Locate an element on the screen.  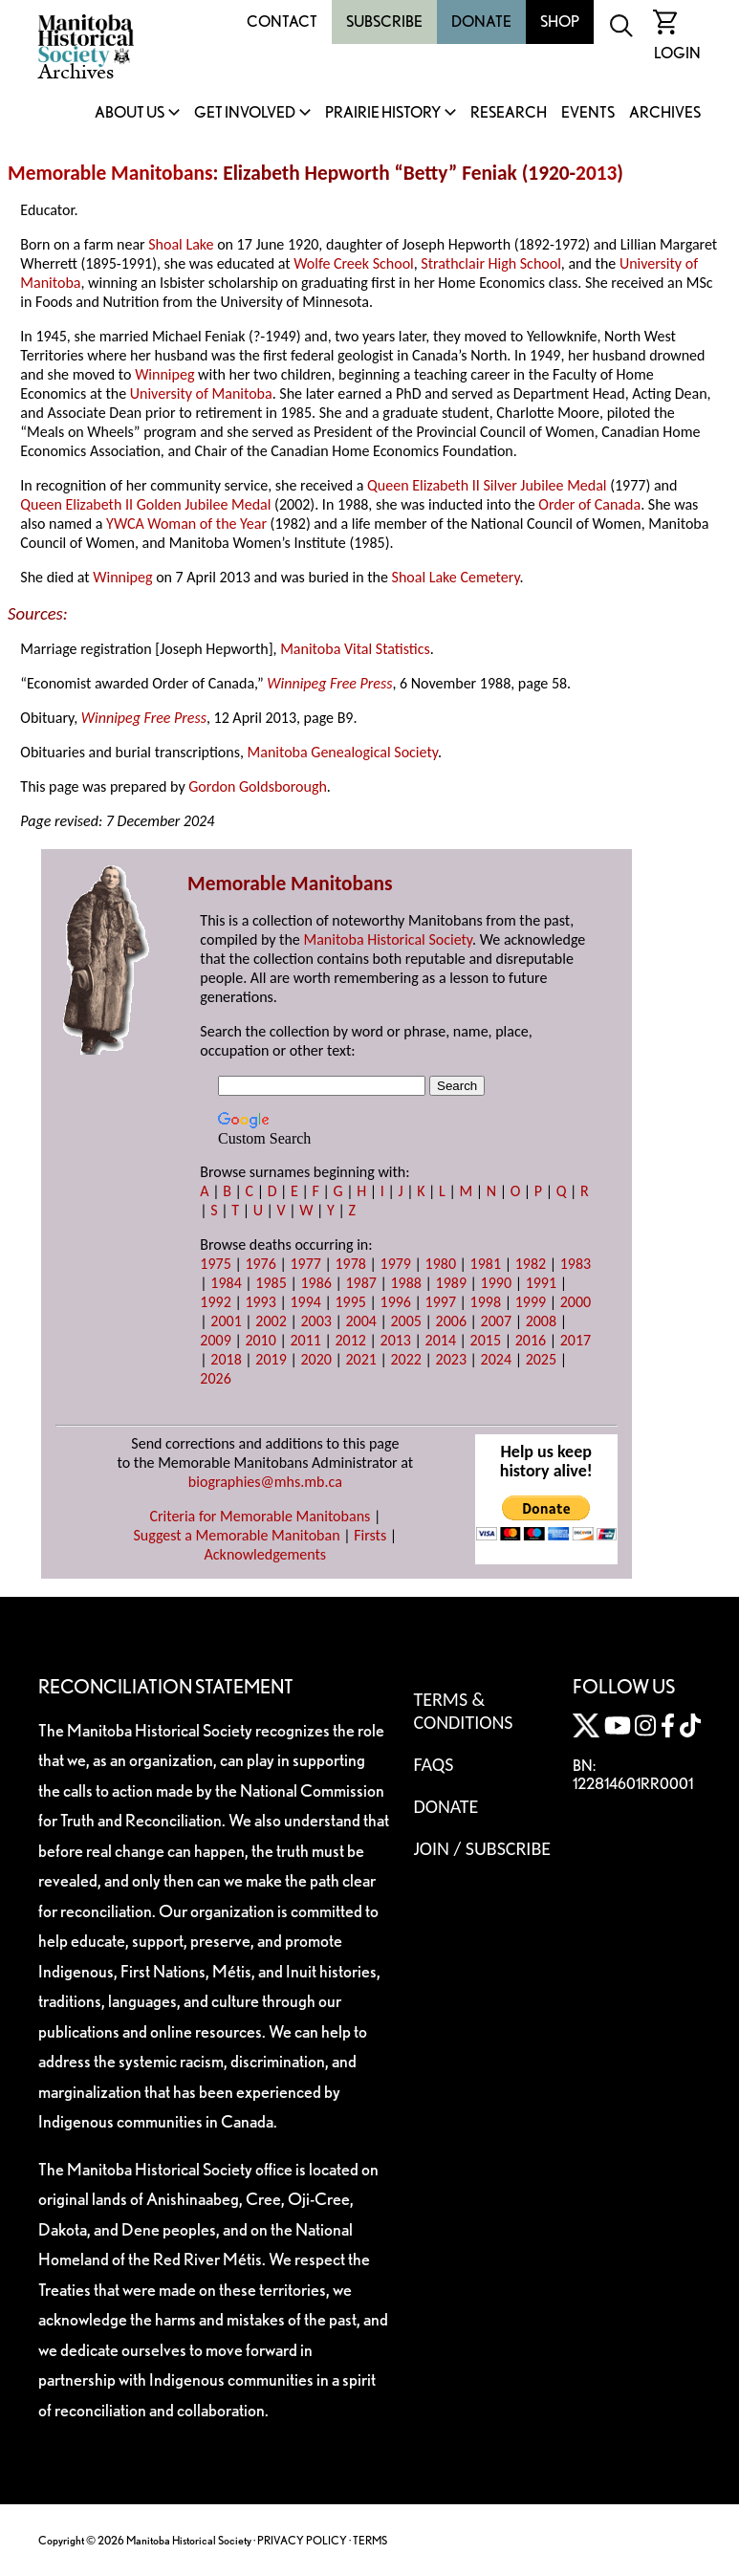
2021 is located at coordinates (360, 1359).